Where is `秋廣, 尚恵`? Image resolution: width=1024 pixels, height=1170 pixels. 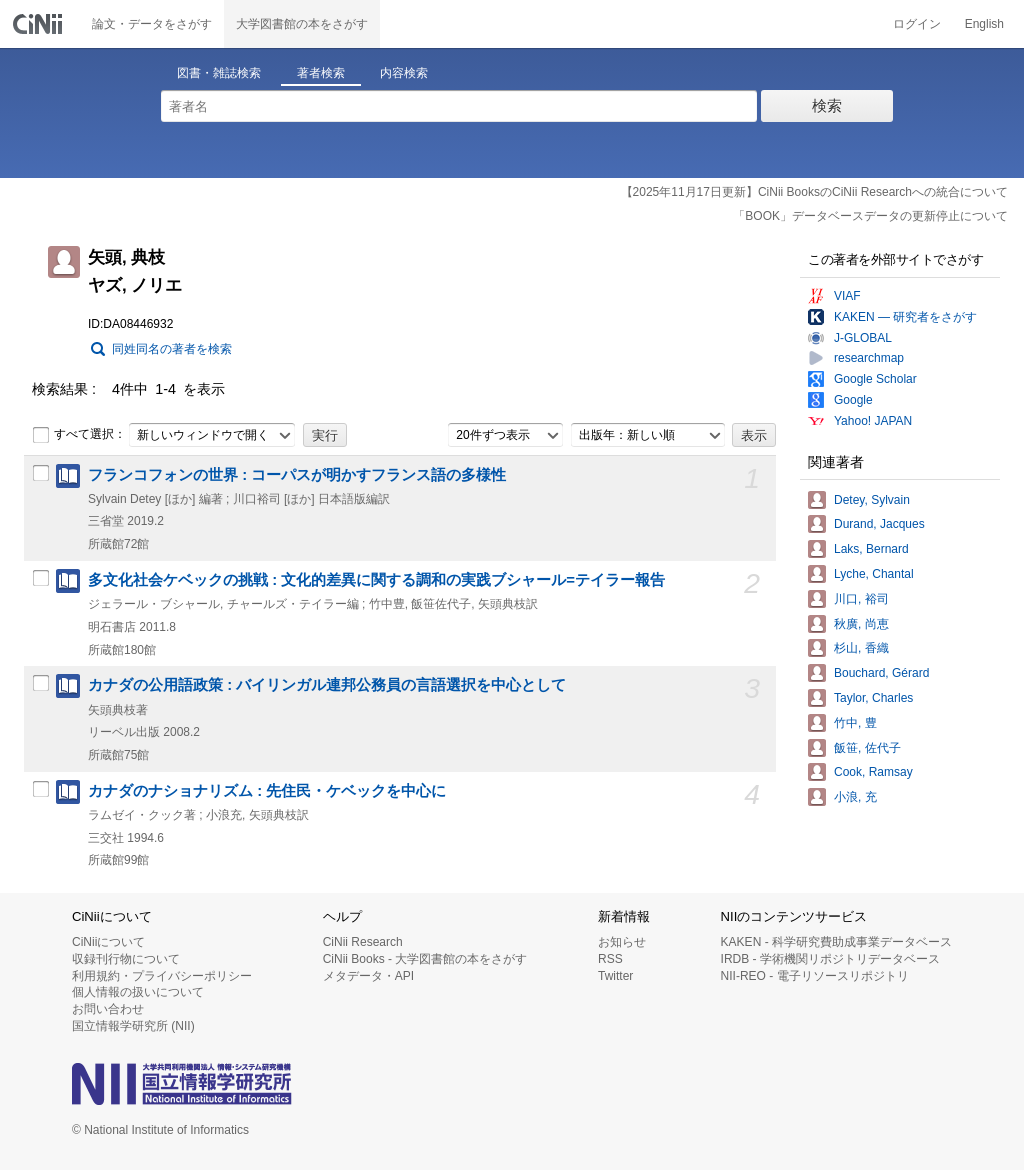
秋廣, 尚恵 is located at coordinates (861, 624).